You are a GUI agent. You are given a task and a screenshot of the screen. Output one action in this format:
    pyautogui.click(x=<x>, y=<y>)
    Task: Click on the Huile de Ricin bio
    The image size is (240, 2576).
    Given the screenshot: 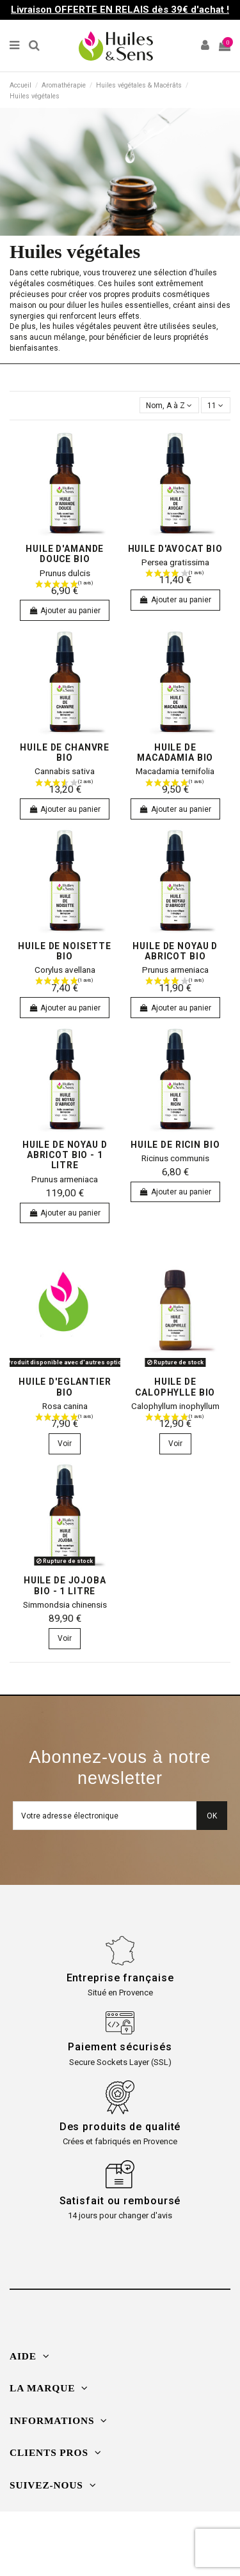 What is the action you would take?
    pyautogui.click(x=175, y=1144)
    